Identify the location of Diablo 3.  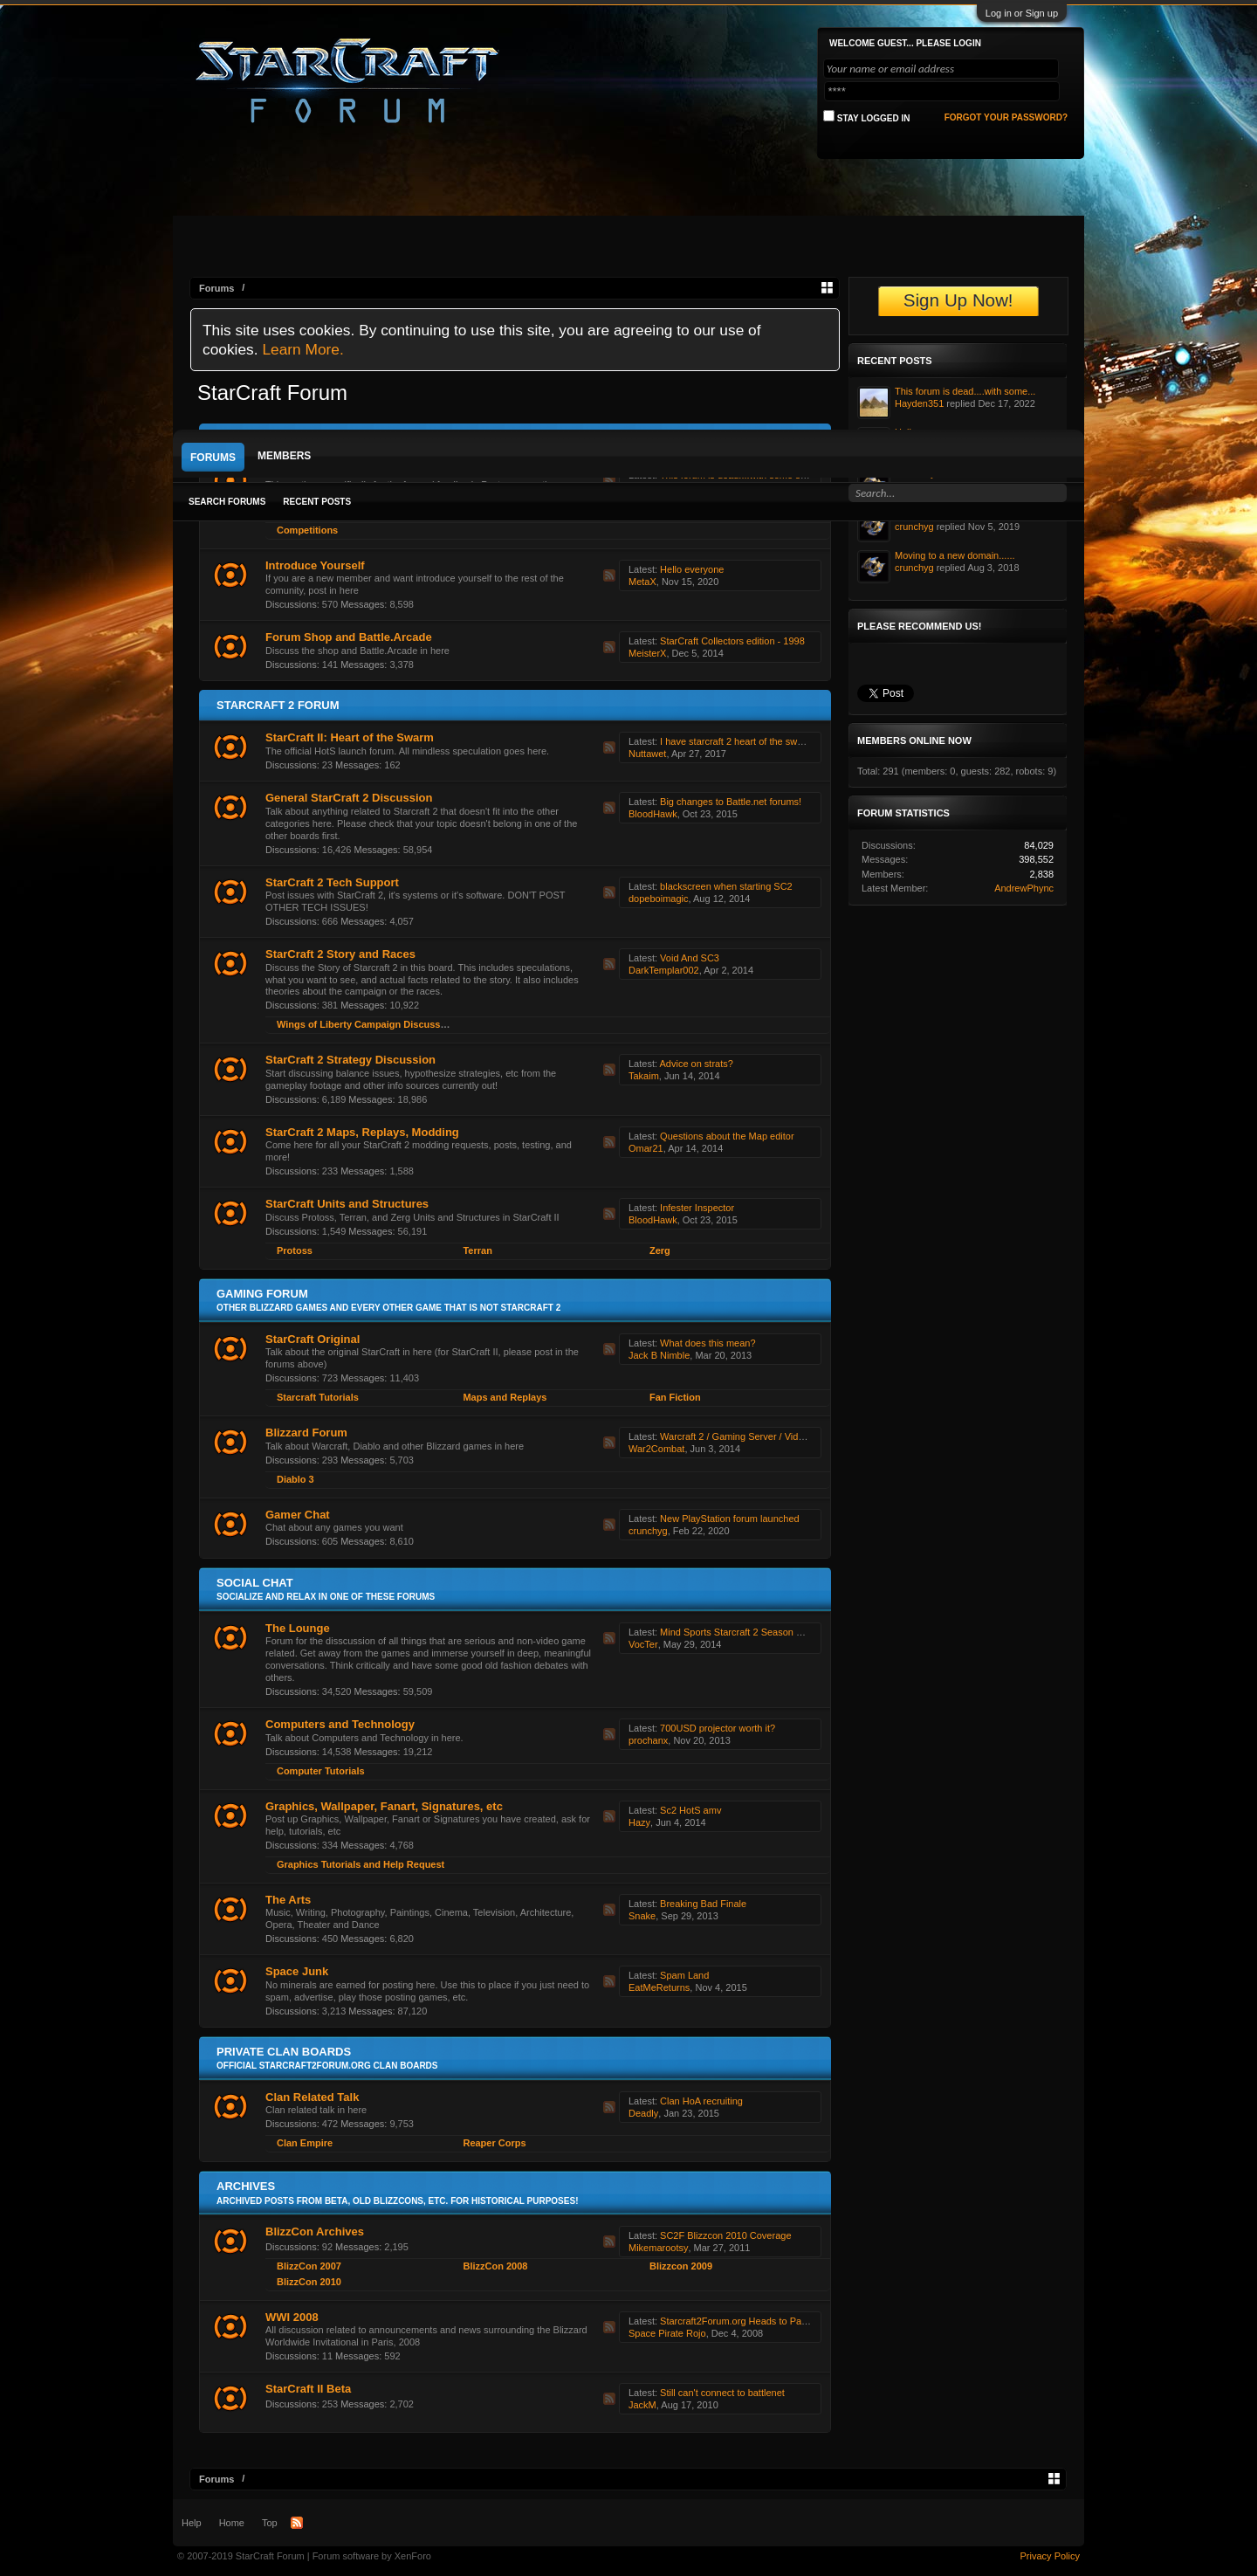
(295, 1479).